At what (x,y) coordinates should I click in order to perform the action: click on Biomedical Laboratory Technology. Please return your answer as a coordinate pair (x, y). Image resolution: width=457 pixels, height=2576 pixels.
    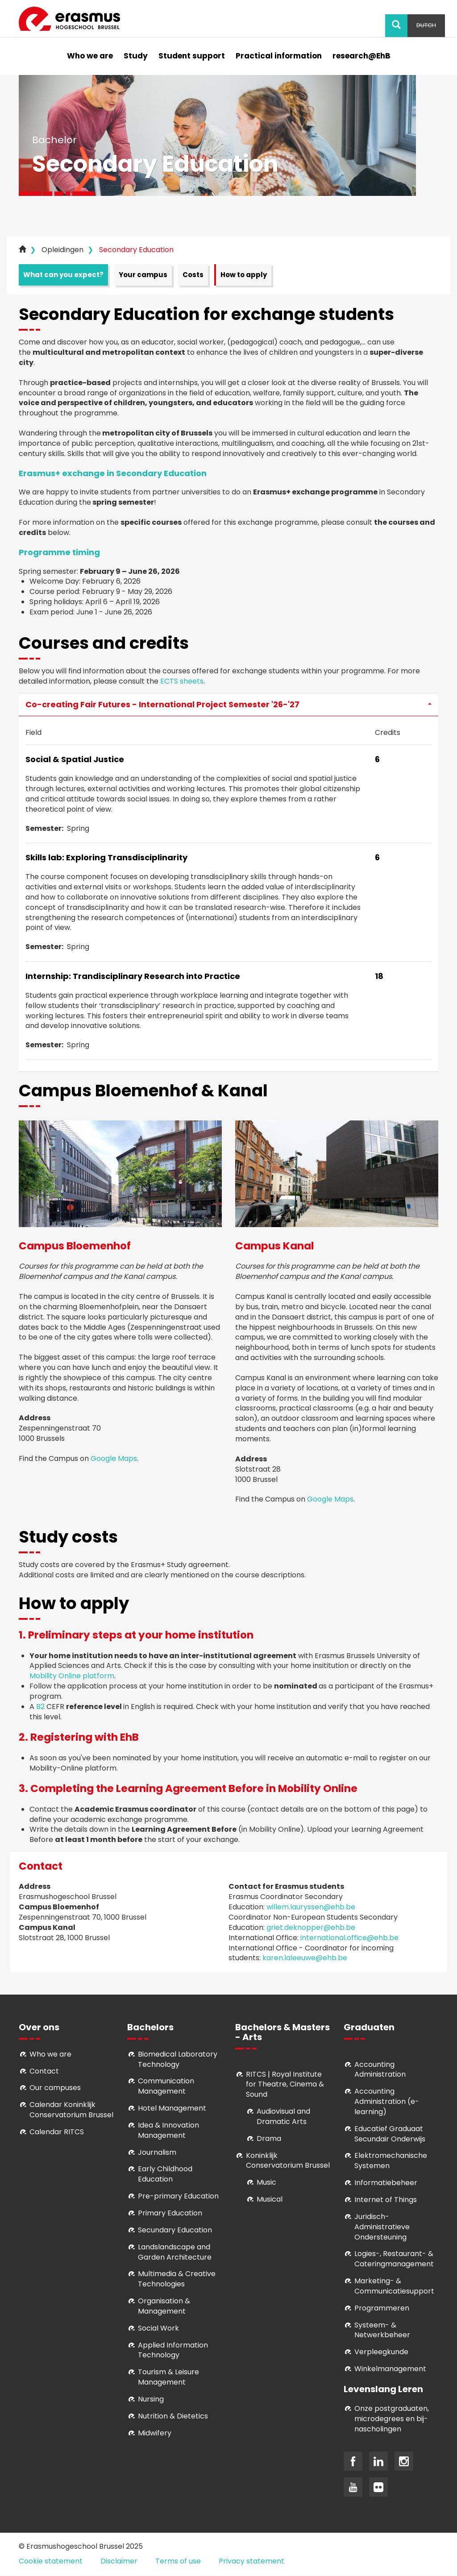
    Looking at the image, I should click on (177, 2059).